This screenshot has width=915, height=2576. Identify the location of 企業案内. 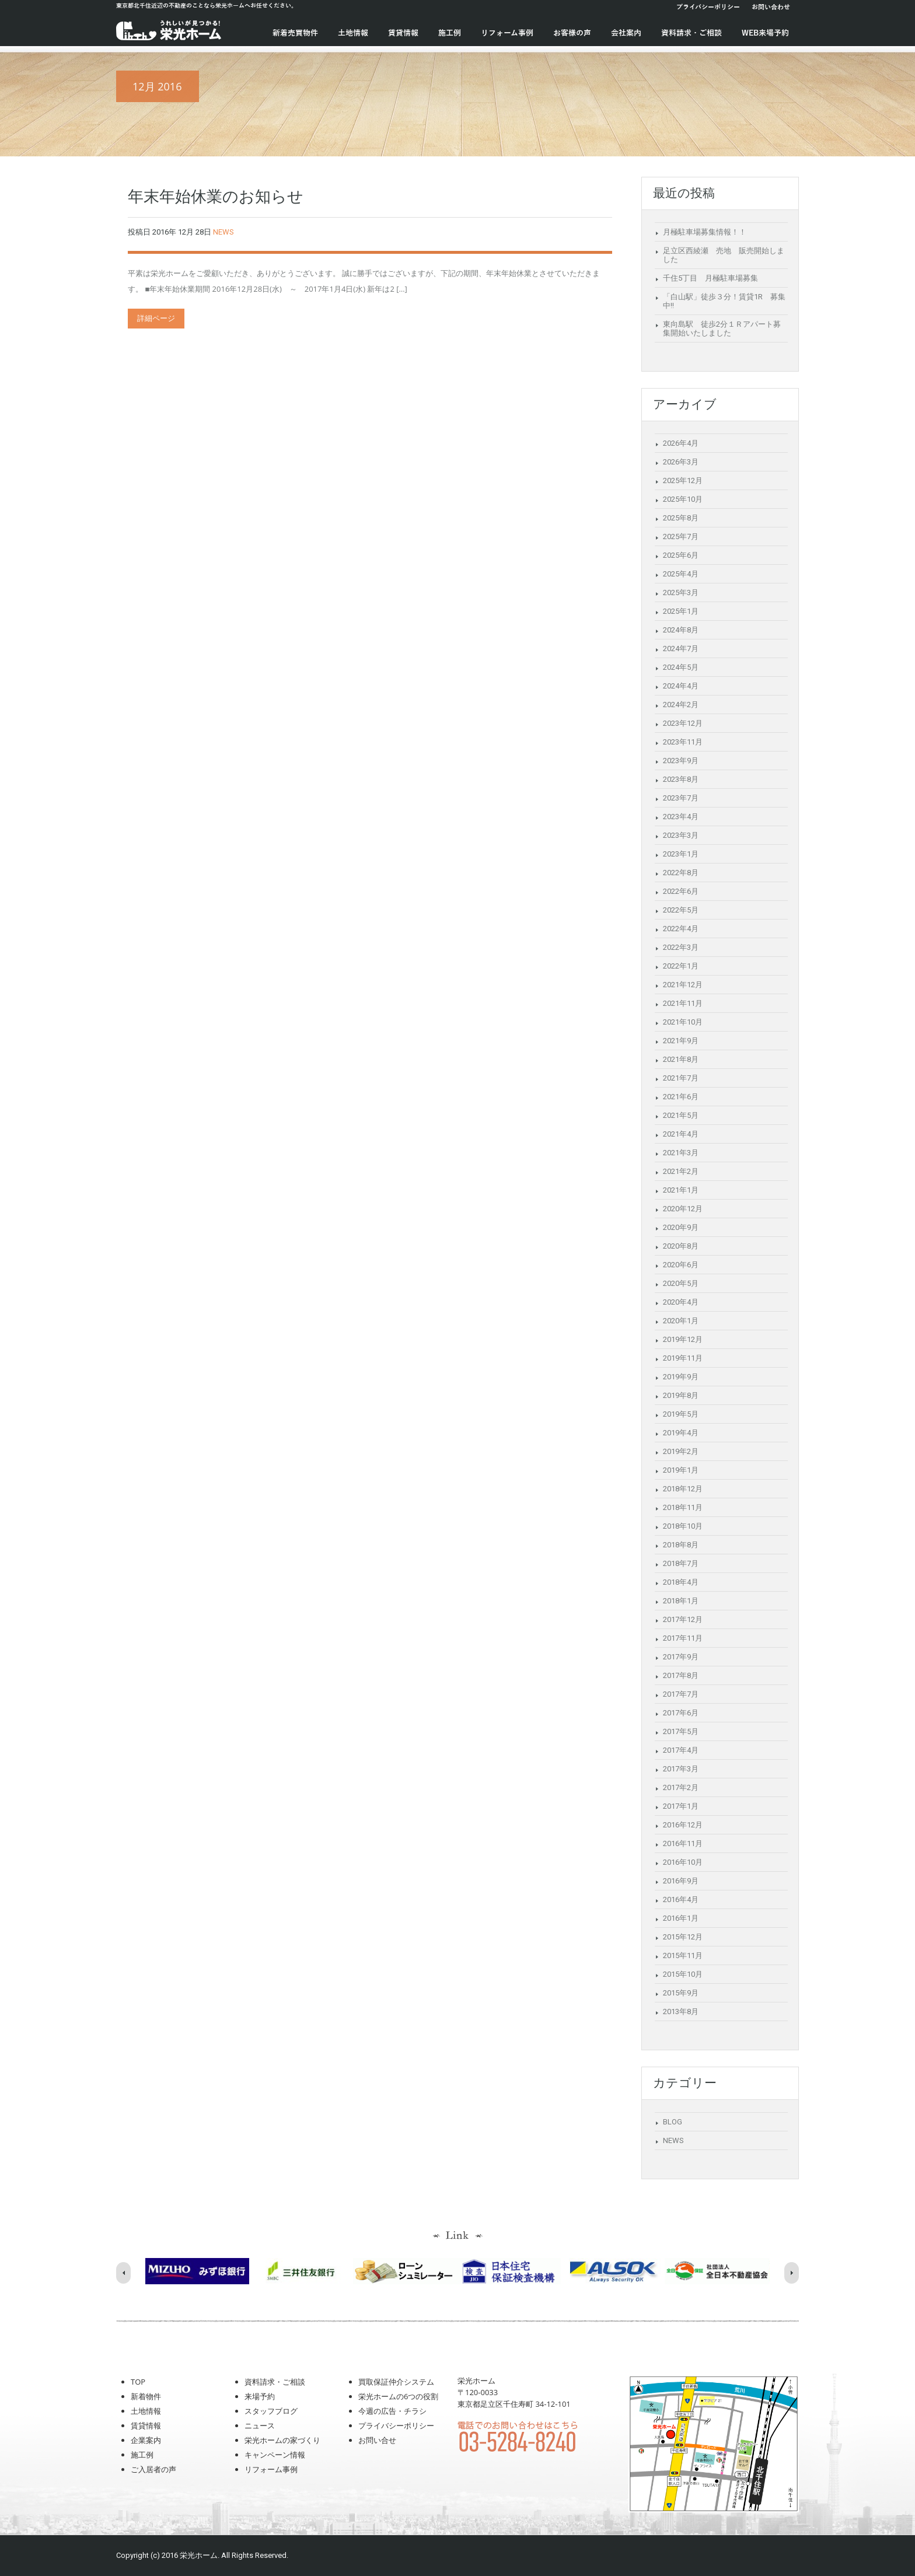
(146, 2440).